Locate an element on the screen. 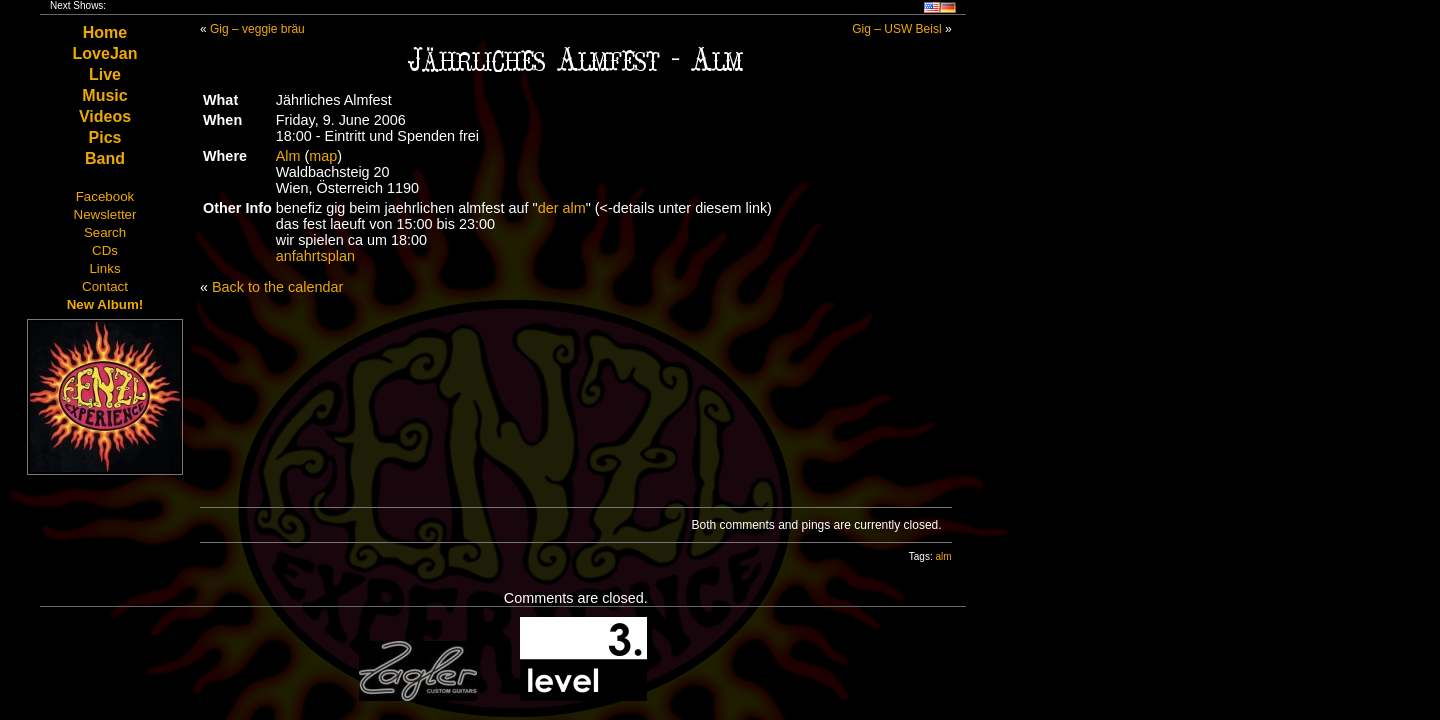 The image size is (1440, 720). Facebook is located at coordinates (105, 196).